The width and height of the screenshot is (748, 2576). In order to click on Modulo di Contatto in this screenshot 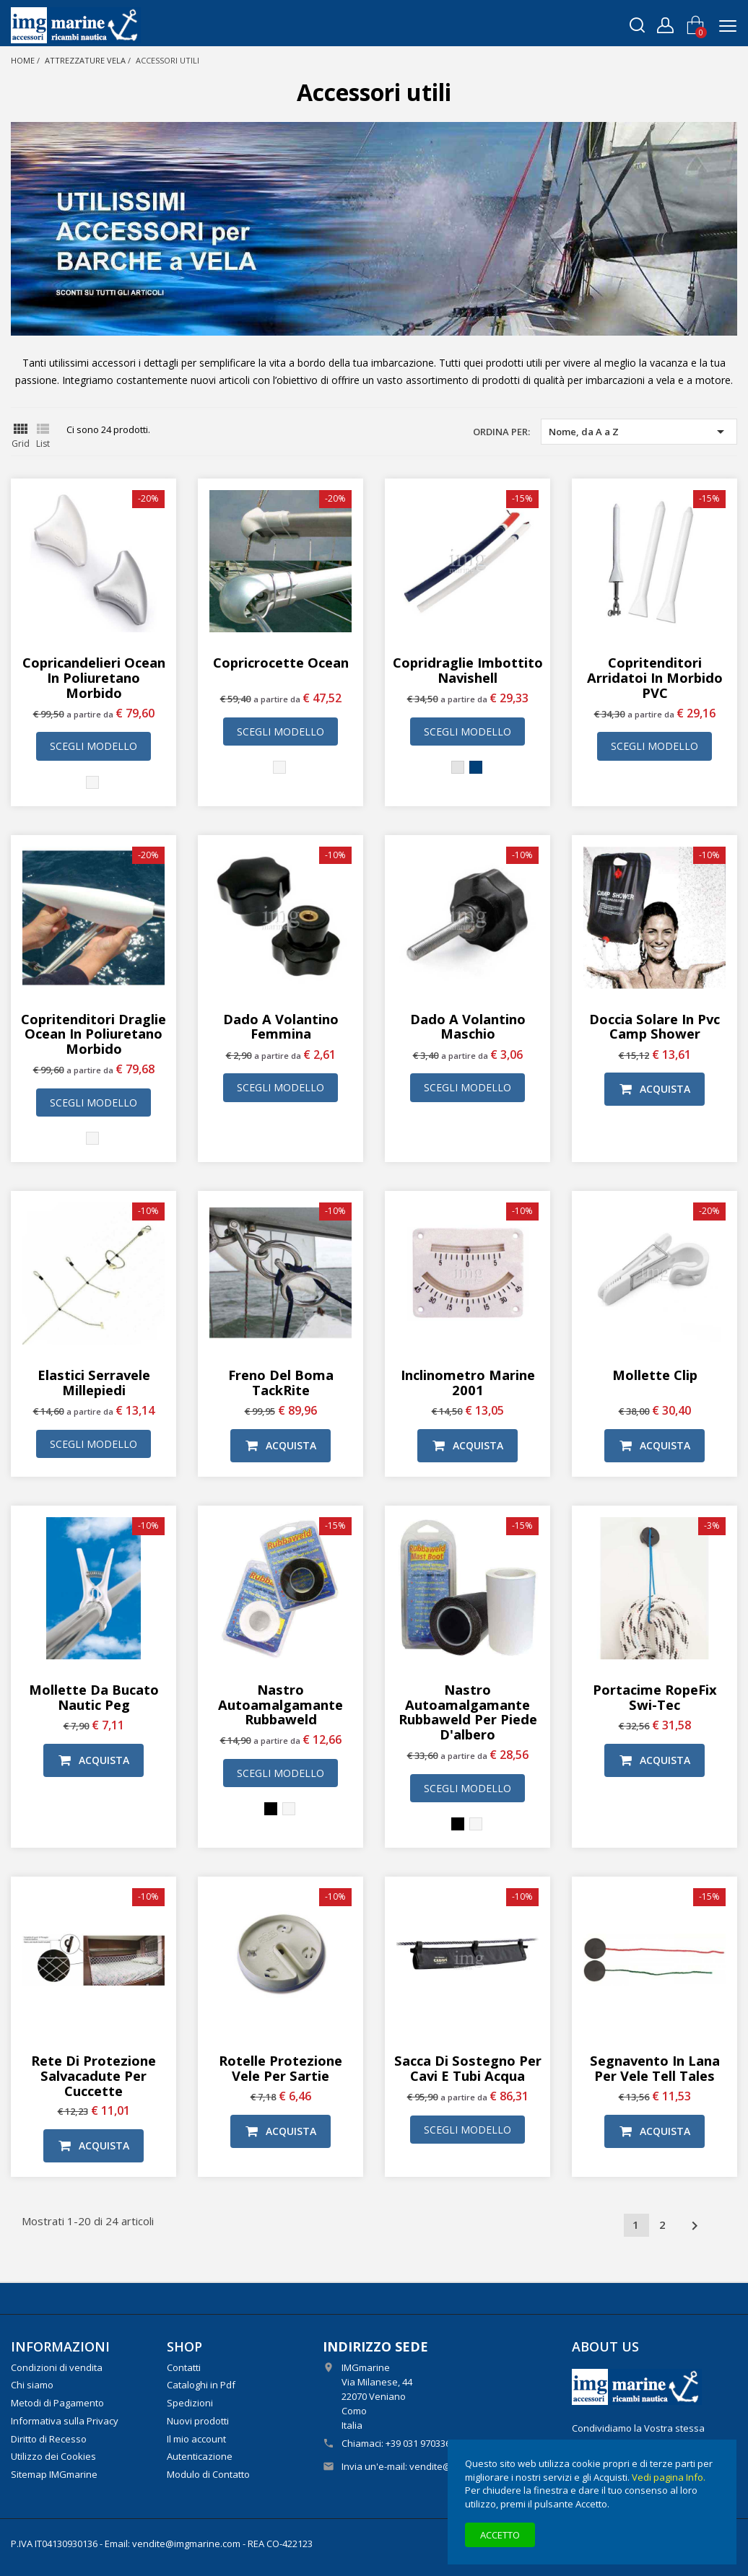, I will do `click(208, 2474)`.